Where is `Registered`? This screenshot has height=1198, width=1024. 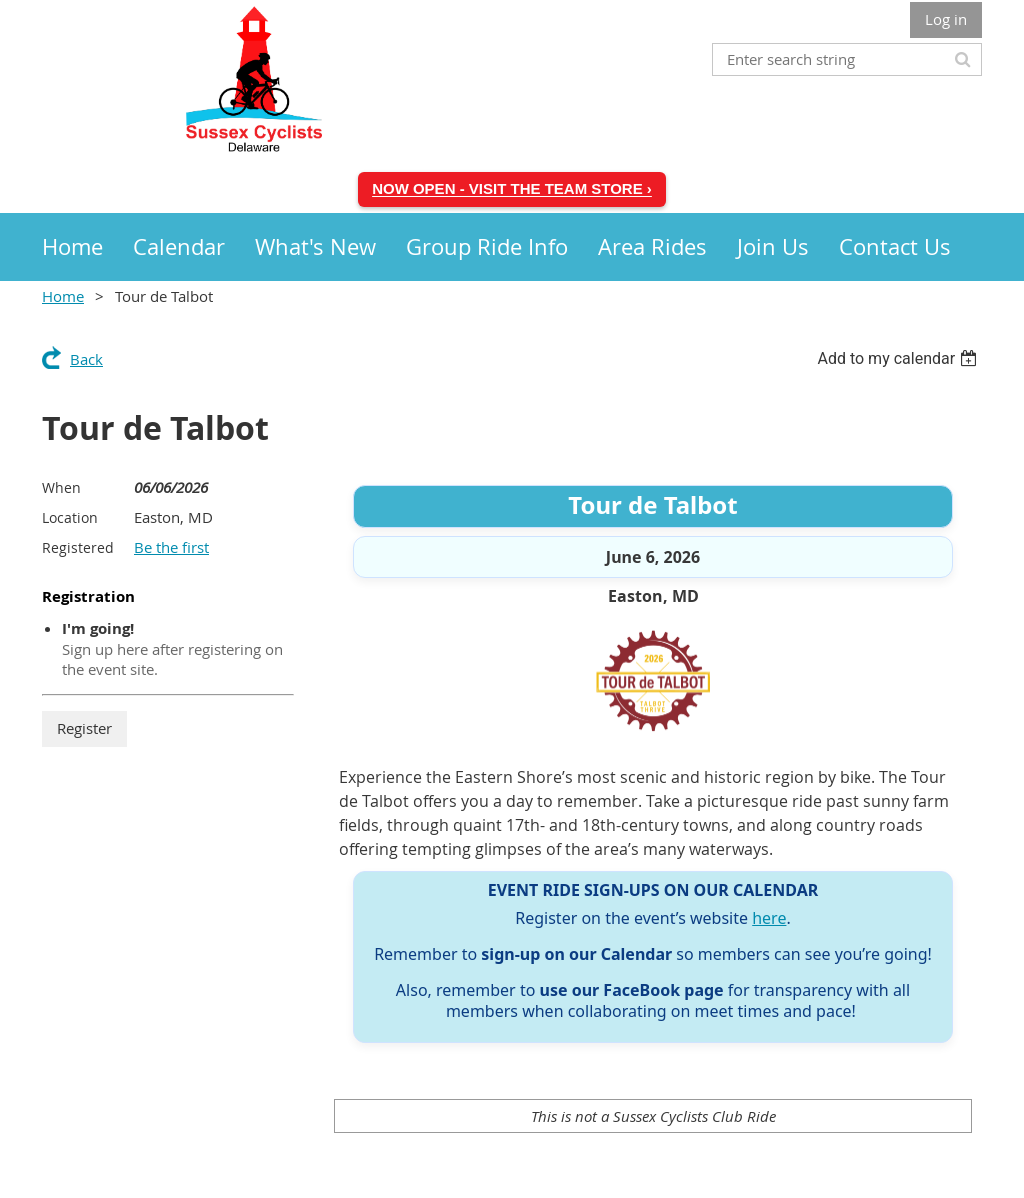 Registered is located at coordinates (78, 547).